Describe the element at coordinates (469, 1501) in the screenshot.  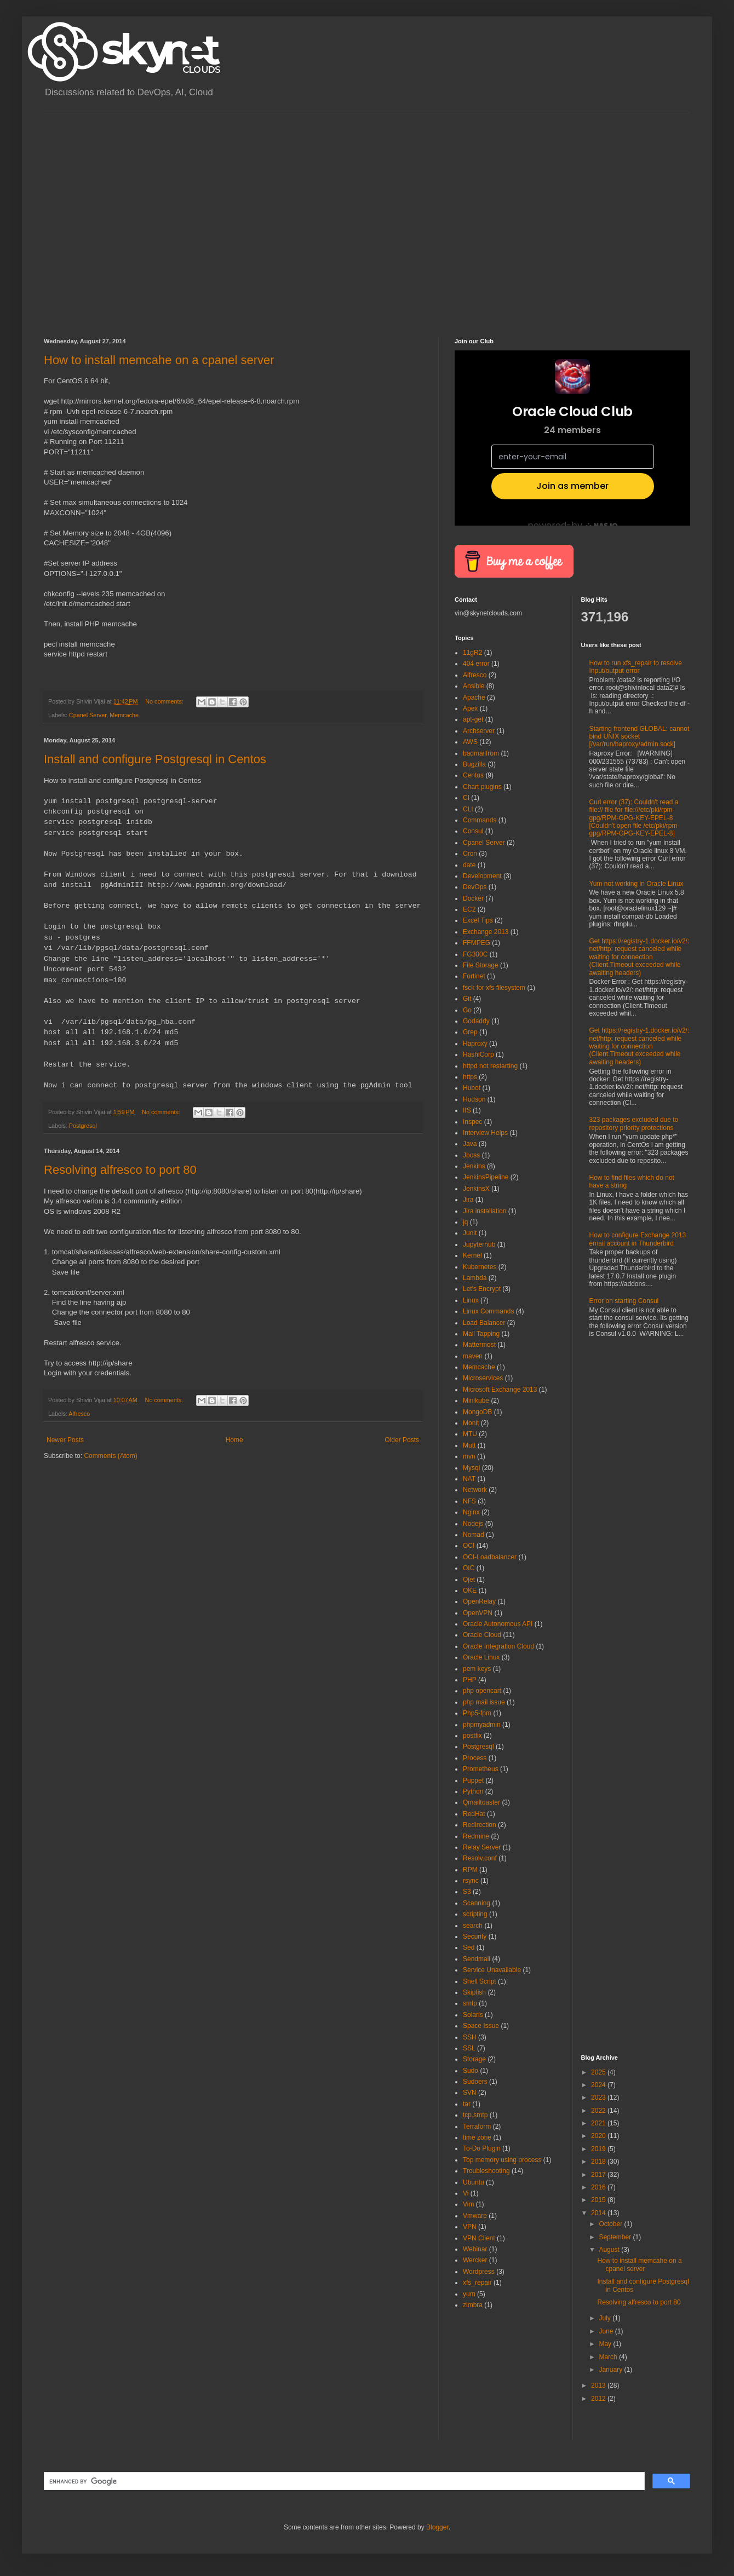
I see `NFS` at that location.